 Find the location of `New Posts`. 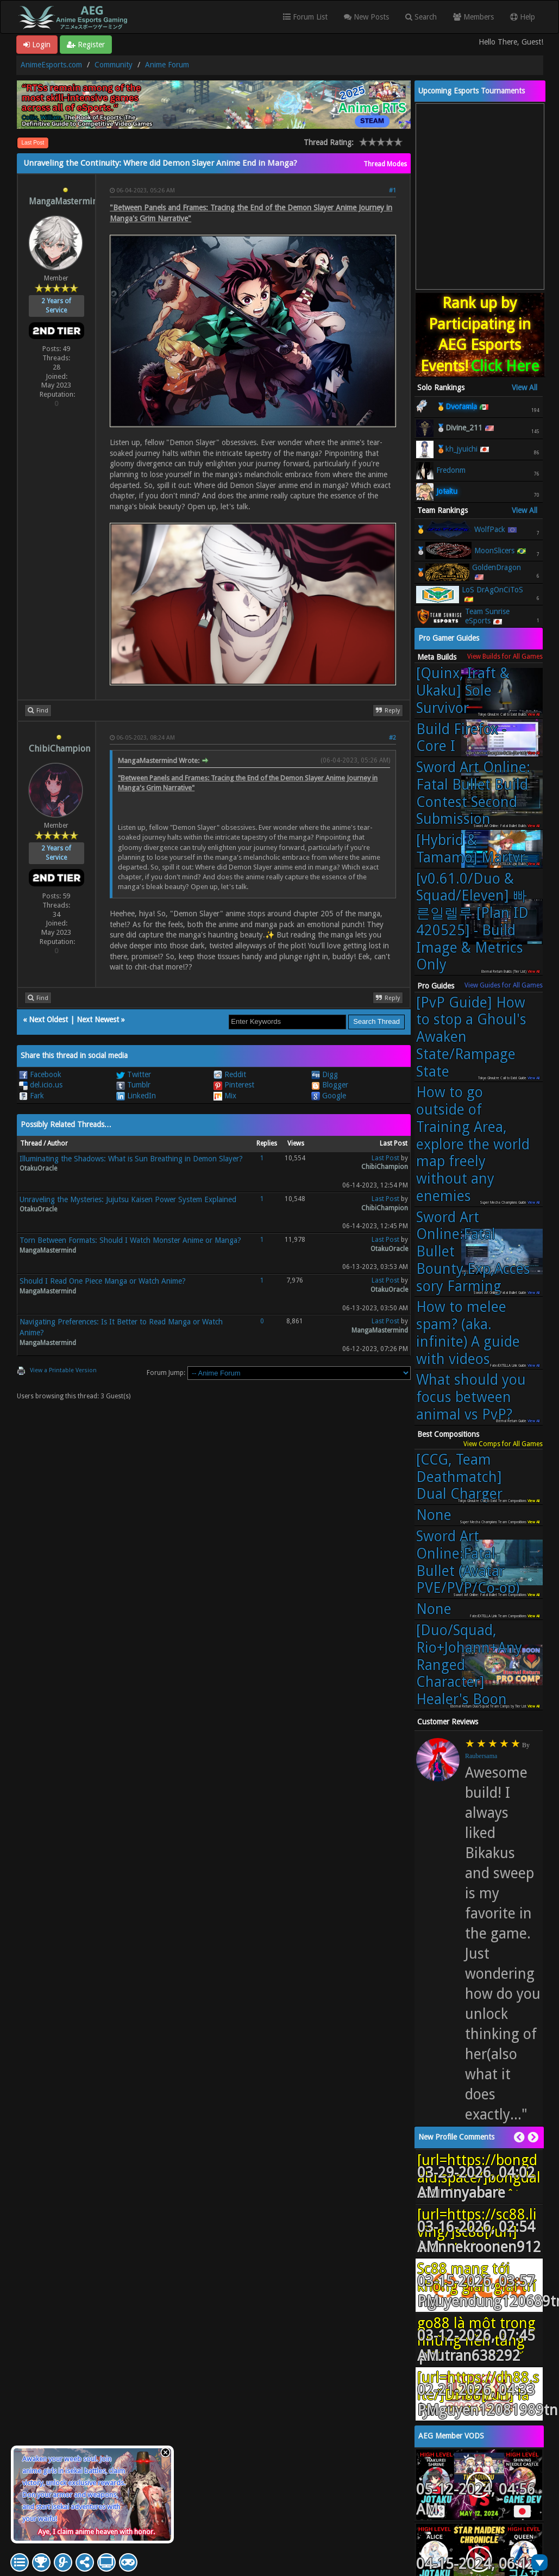

New Posts is located at coordinates (366, 16).